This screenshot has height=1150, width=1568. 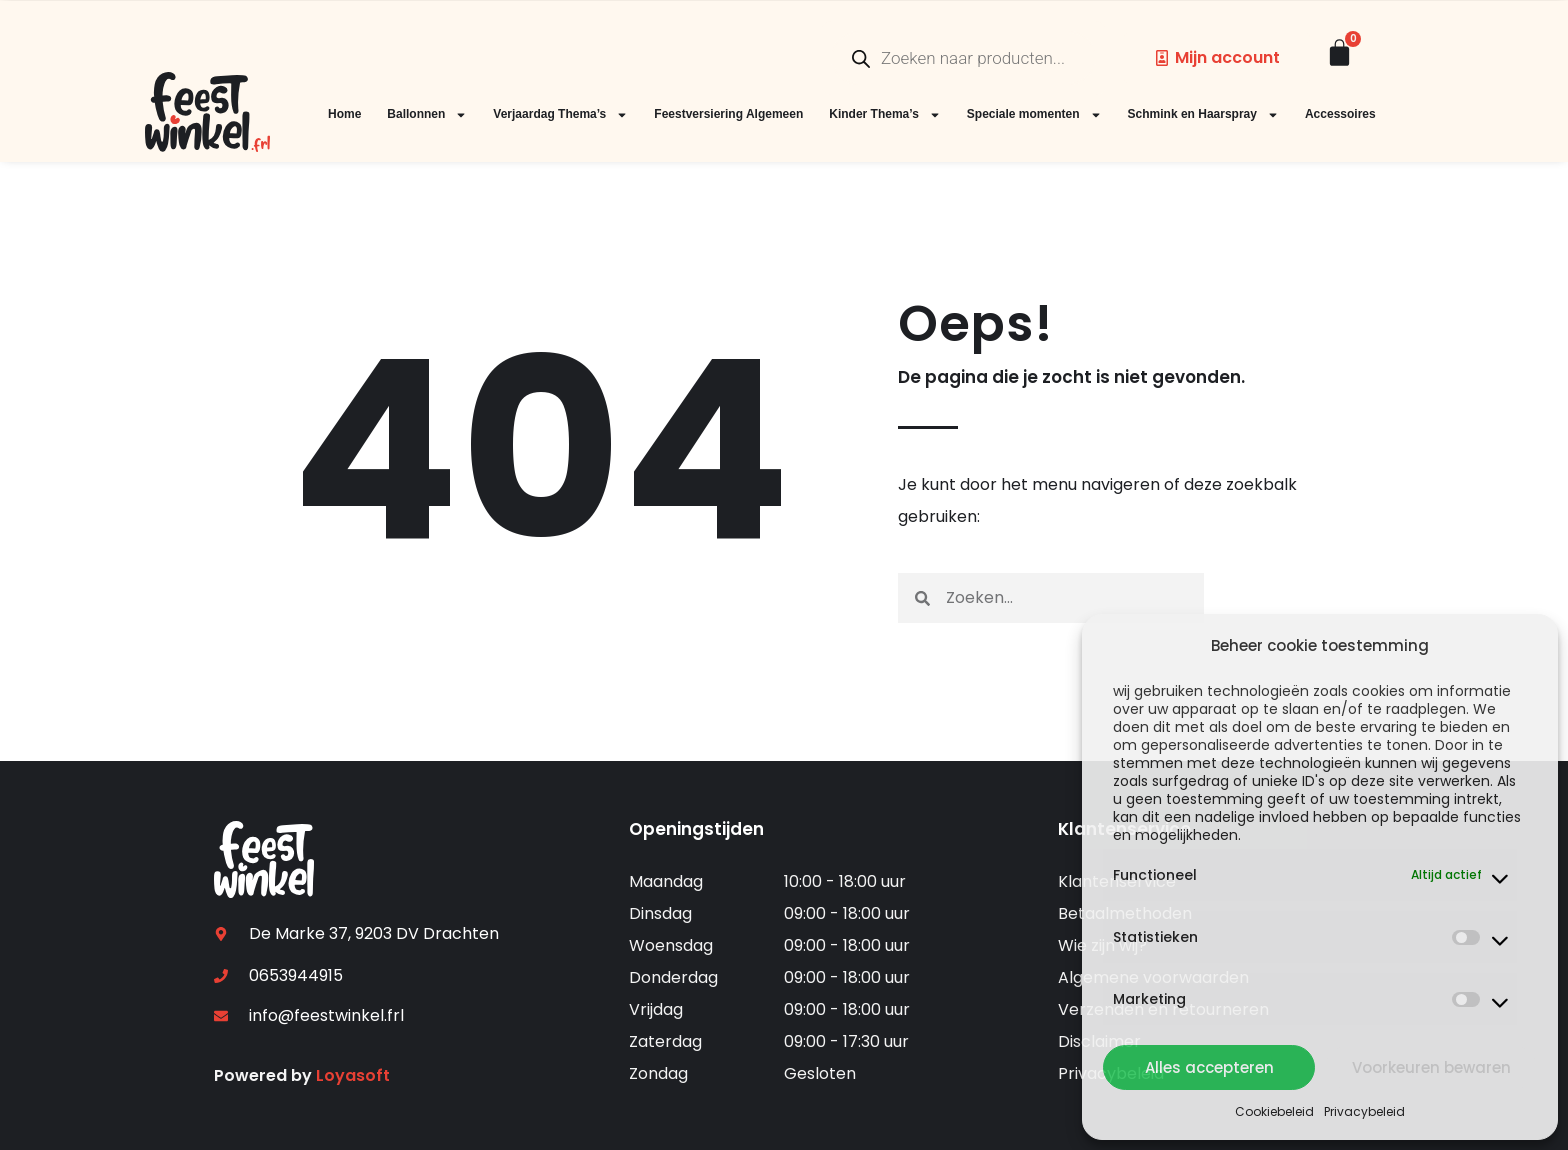 I want to click on Kinder Thema’s, so click(x=885, y=115).